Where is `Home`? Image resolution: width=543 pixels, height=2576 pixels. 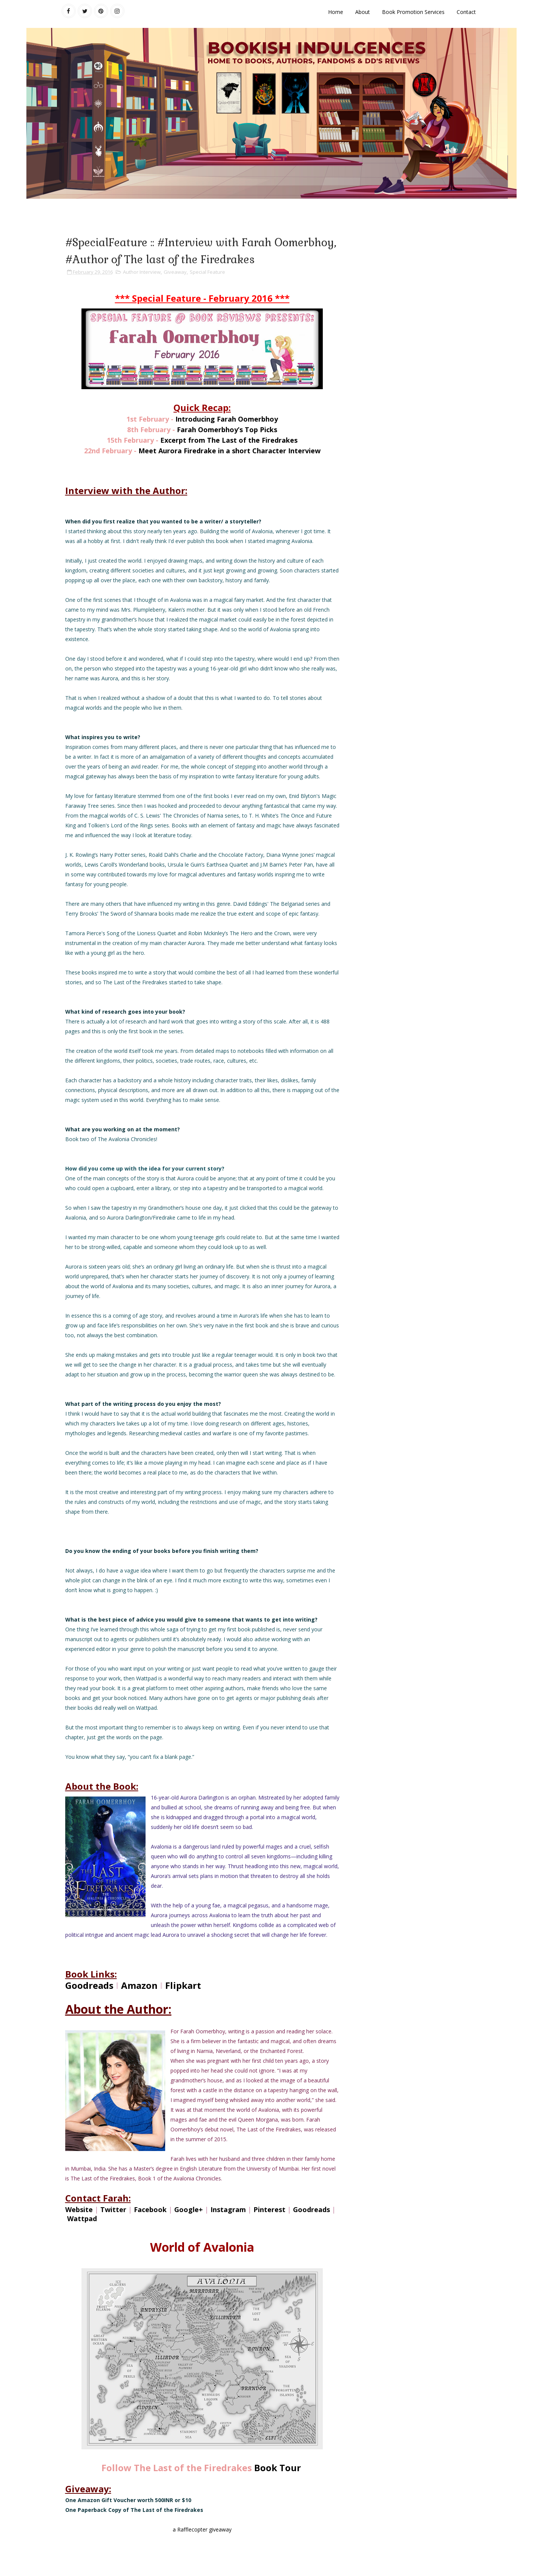 Home is located at coordinates (335, 11).